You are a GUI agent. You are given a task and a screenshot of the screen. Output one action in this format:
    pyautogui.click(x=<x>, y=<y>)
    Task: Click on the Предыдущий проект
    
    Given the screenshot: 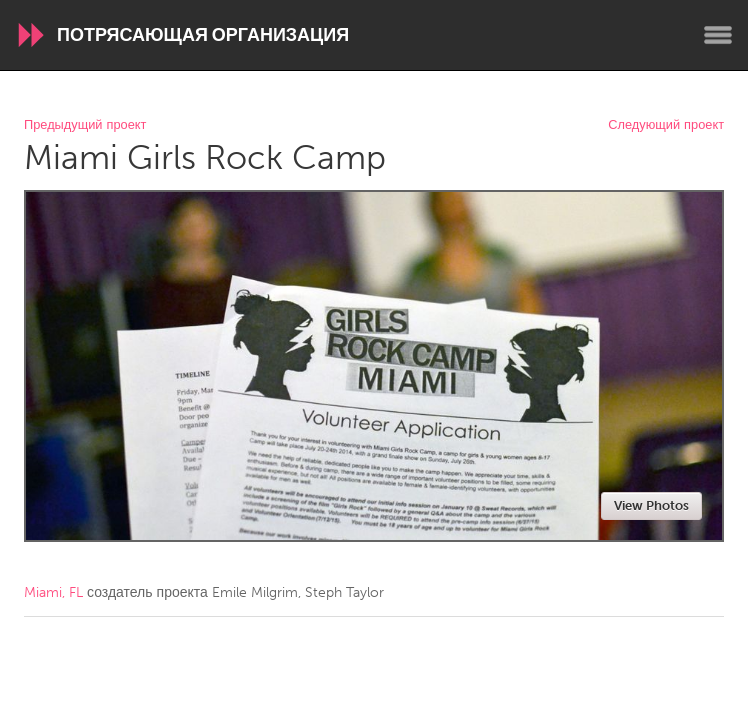 What is the action you would take?
    pyautogui.click(x=85, y=125)
    